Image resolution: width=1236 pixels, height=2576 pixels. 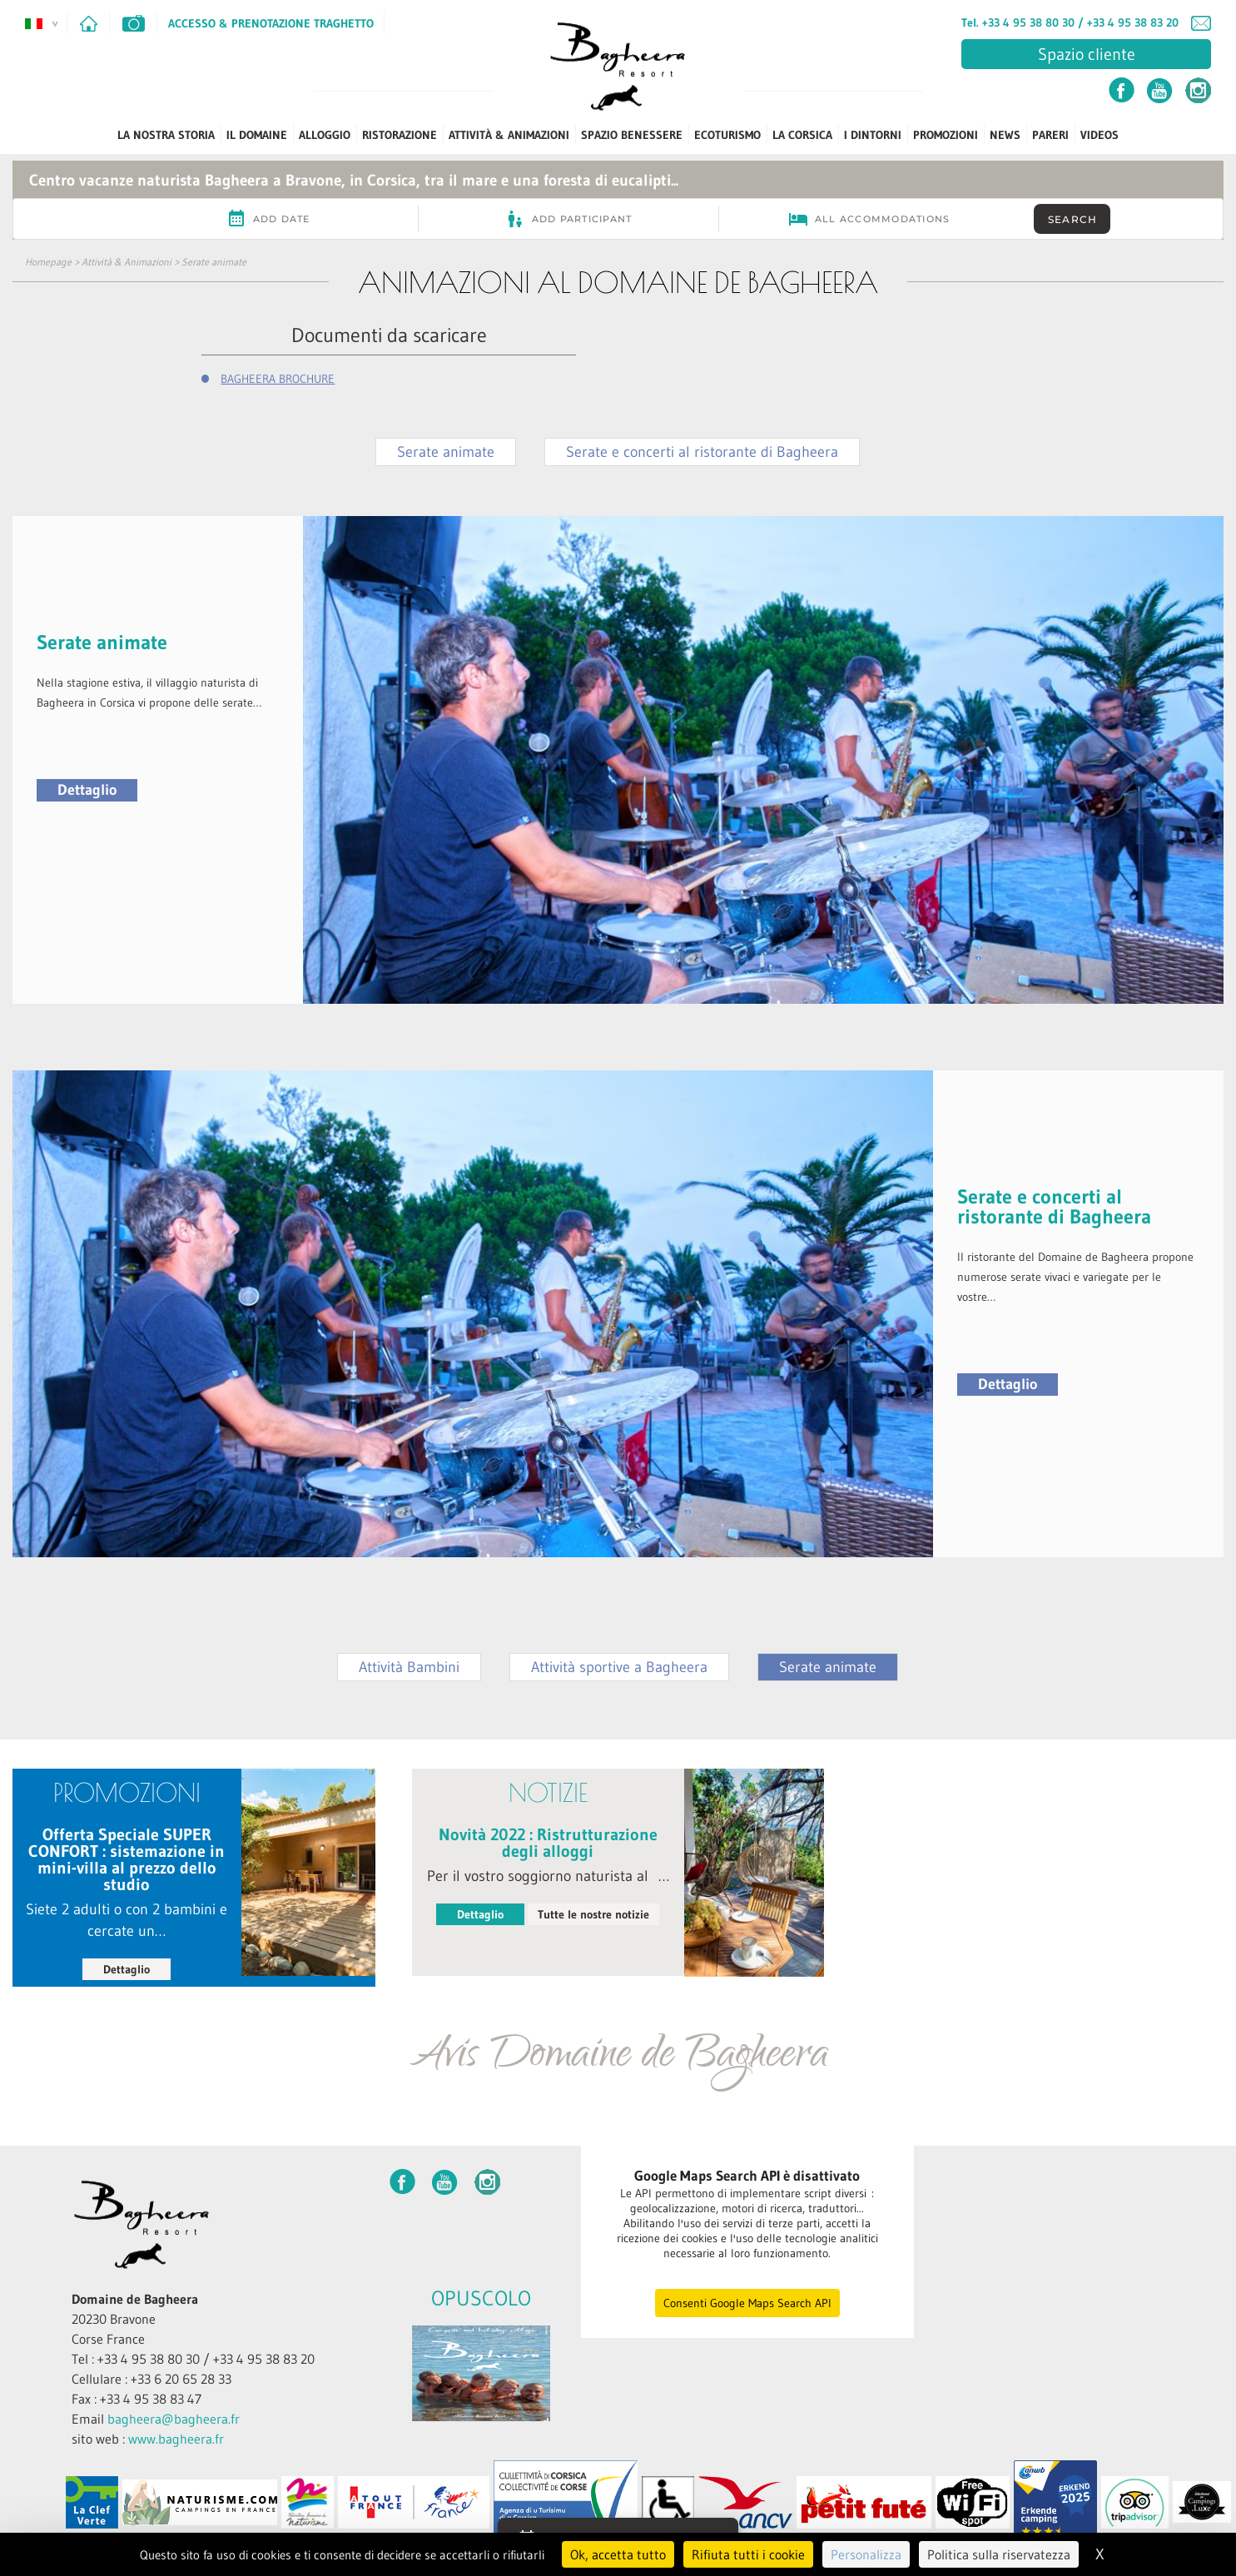 What do you see at coordinates (409, 1667) in the screenshot?
I see `Attività Bambini` at bounding box center [409, 1667].